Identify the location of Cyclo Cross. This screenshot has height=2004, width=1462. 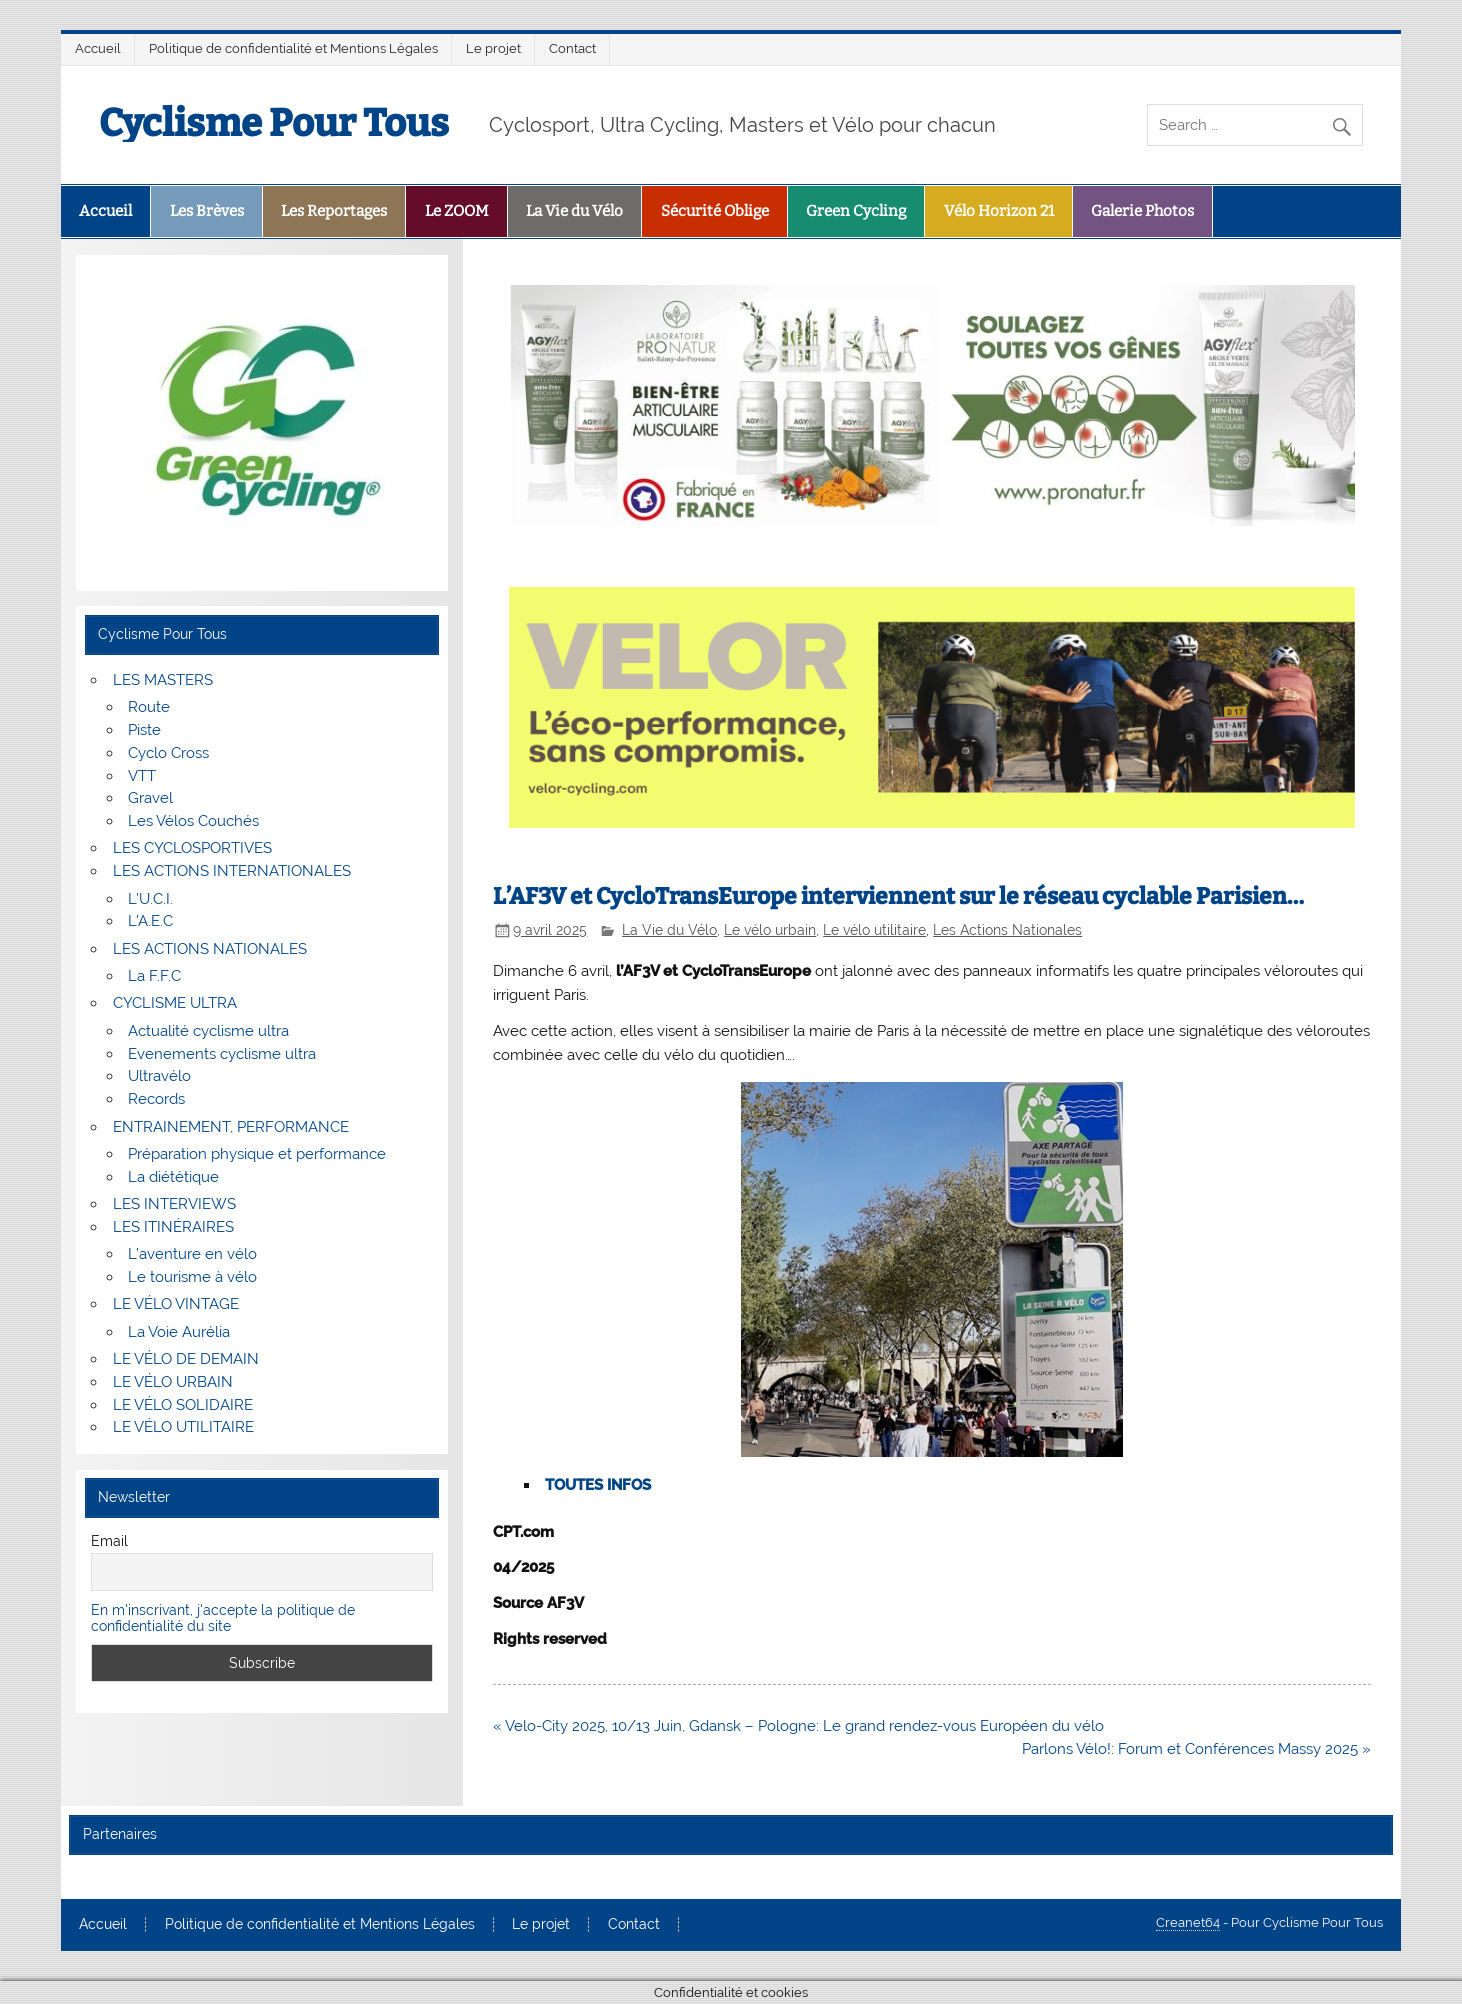
(168, 753).